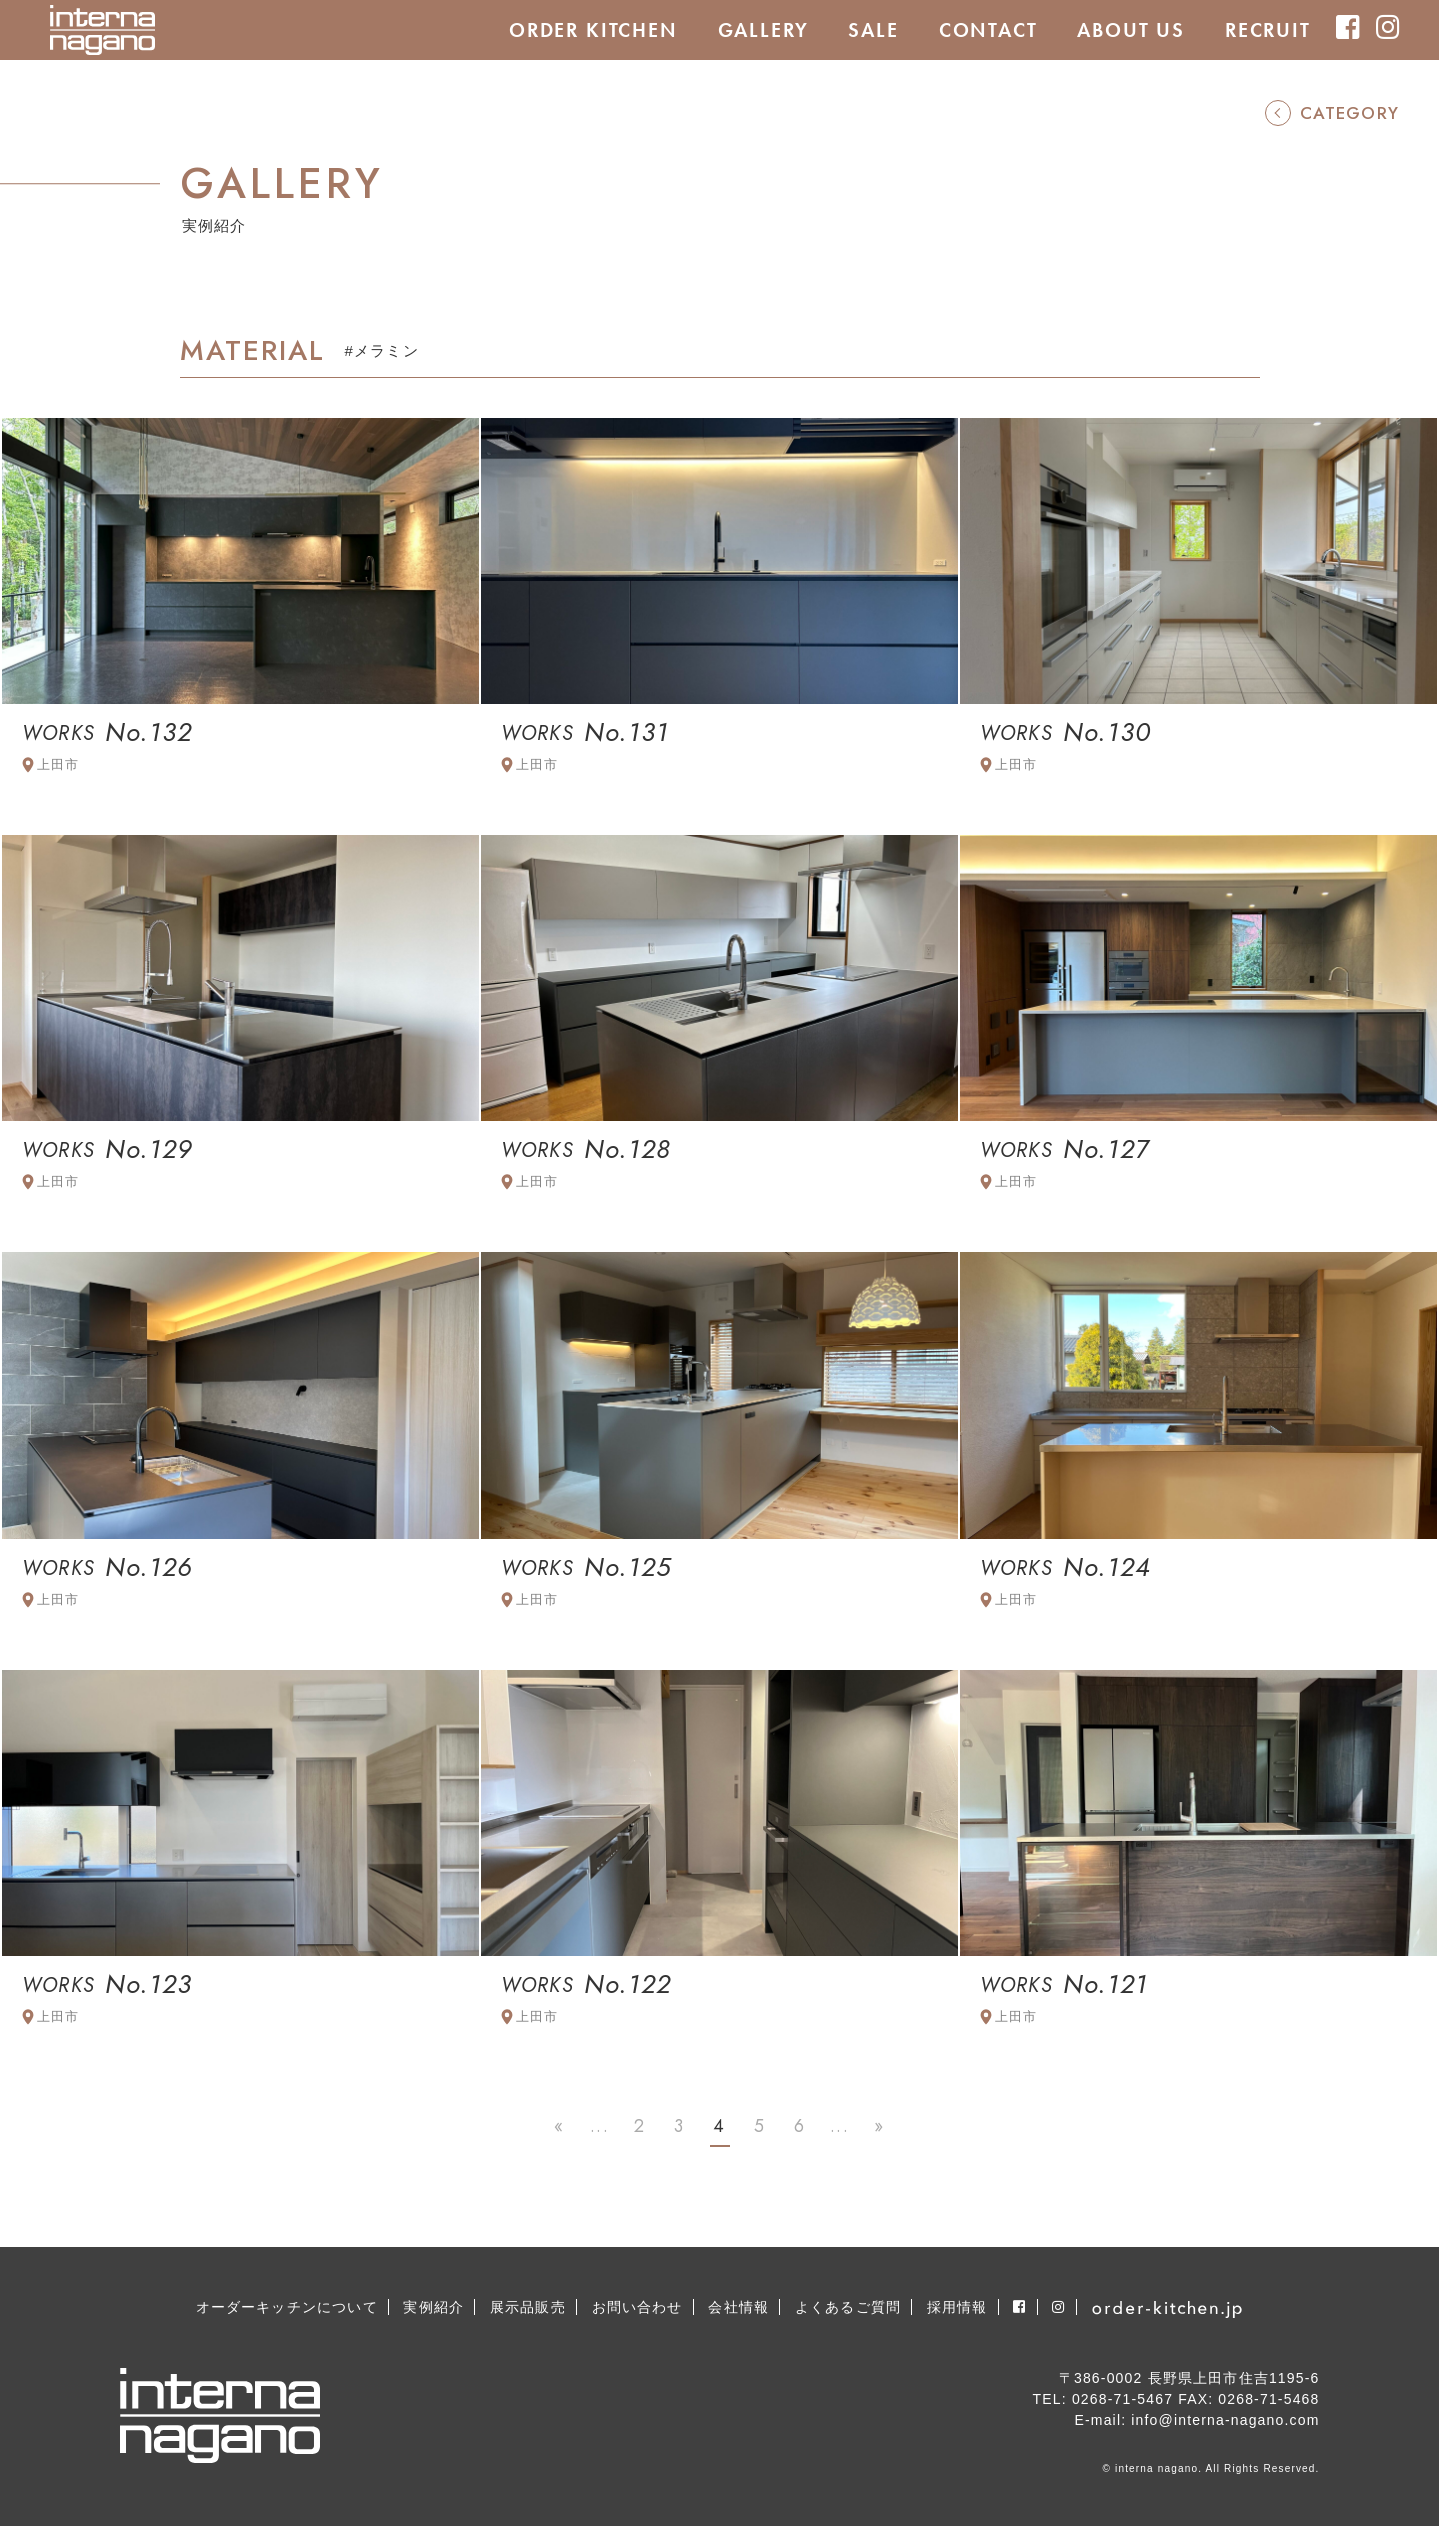 This screenshot has width=1439, height=2526. Describe the element at coordinates (957, 2307) in the screenshot. I see `採用情報` at that location.